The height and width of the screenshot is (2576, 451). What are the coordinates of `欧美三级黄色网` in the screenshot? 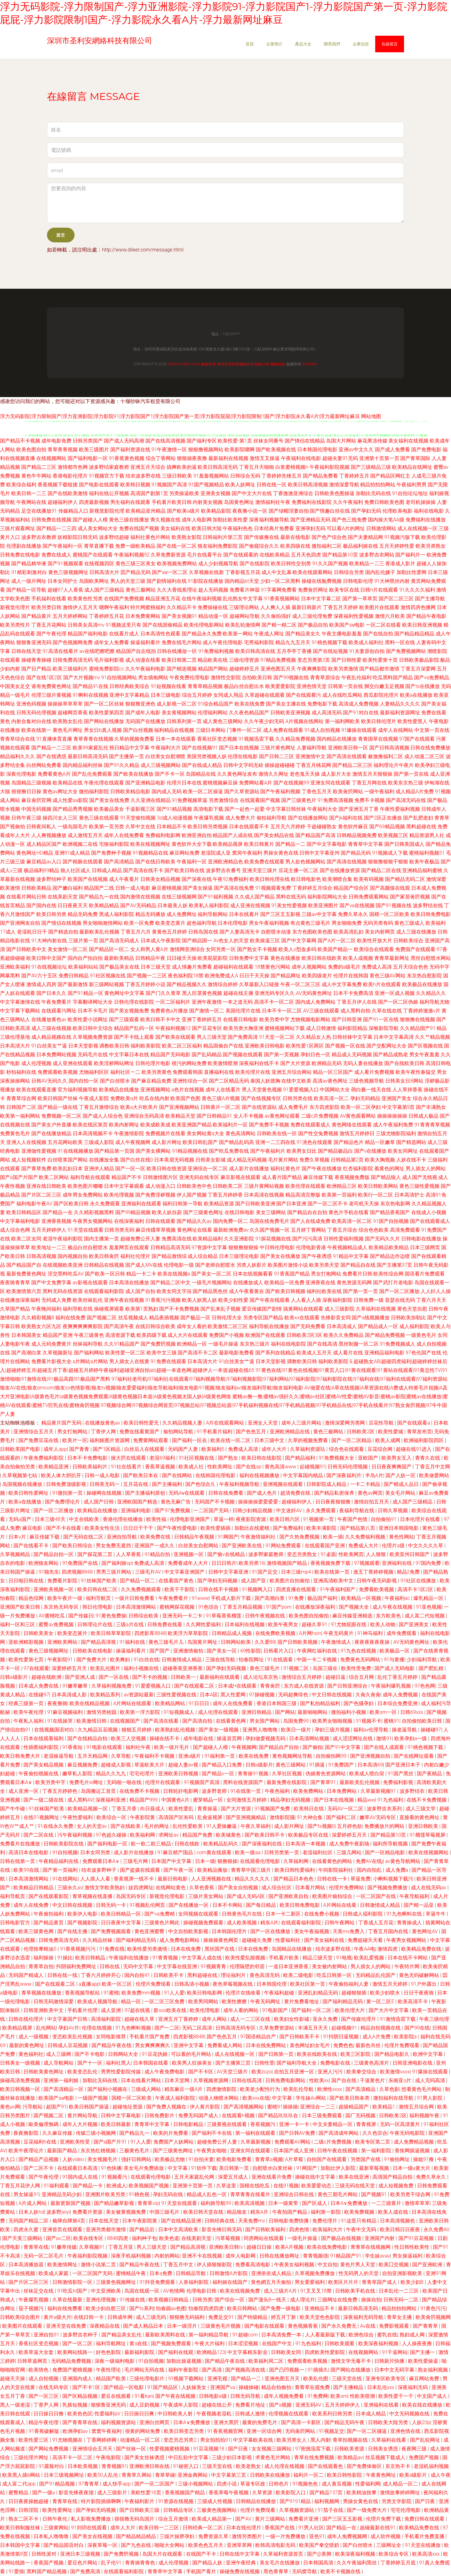 It's located at (36, 1931).